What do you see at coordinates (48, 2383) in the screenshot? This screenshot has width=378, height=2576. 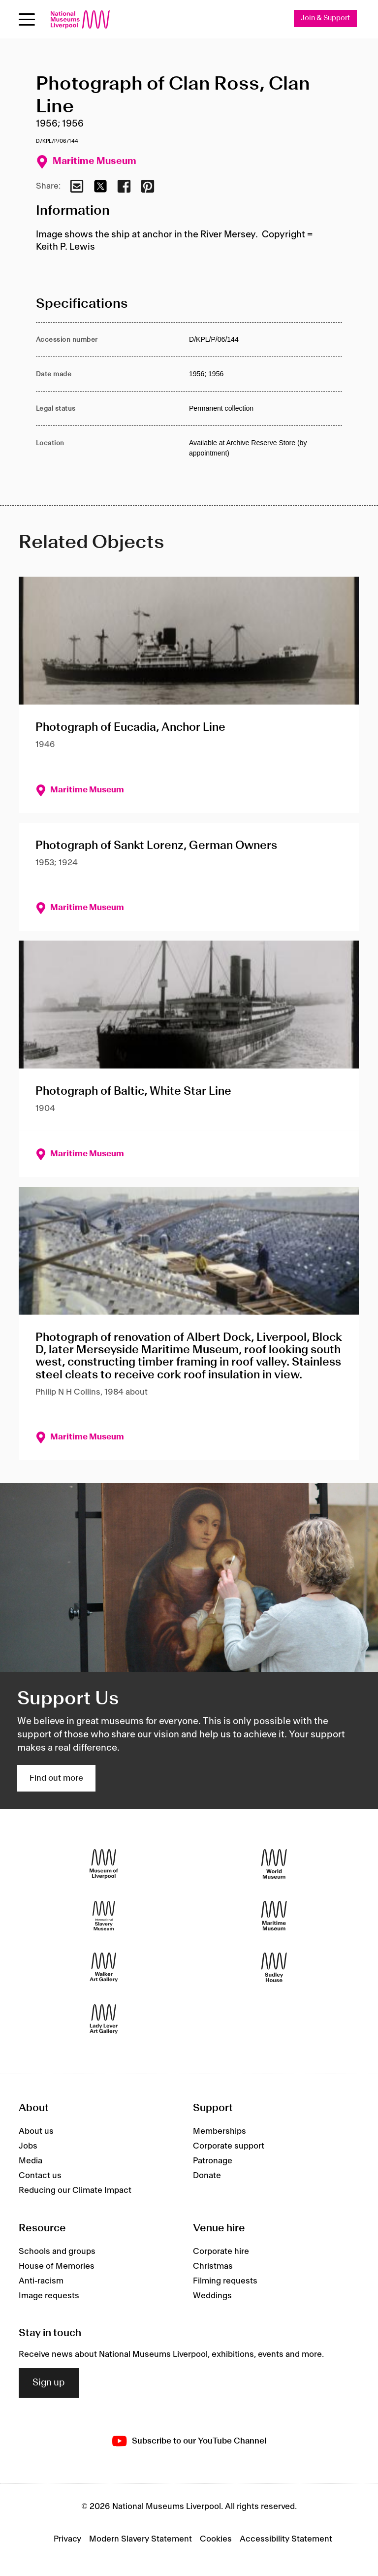 I see `Sign up` at bounding box center [48, 2383].